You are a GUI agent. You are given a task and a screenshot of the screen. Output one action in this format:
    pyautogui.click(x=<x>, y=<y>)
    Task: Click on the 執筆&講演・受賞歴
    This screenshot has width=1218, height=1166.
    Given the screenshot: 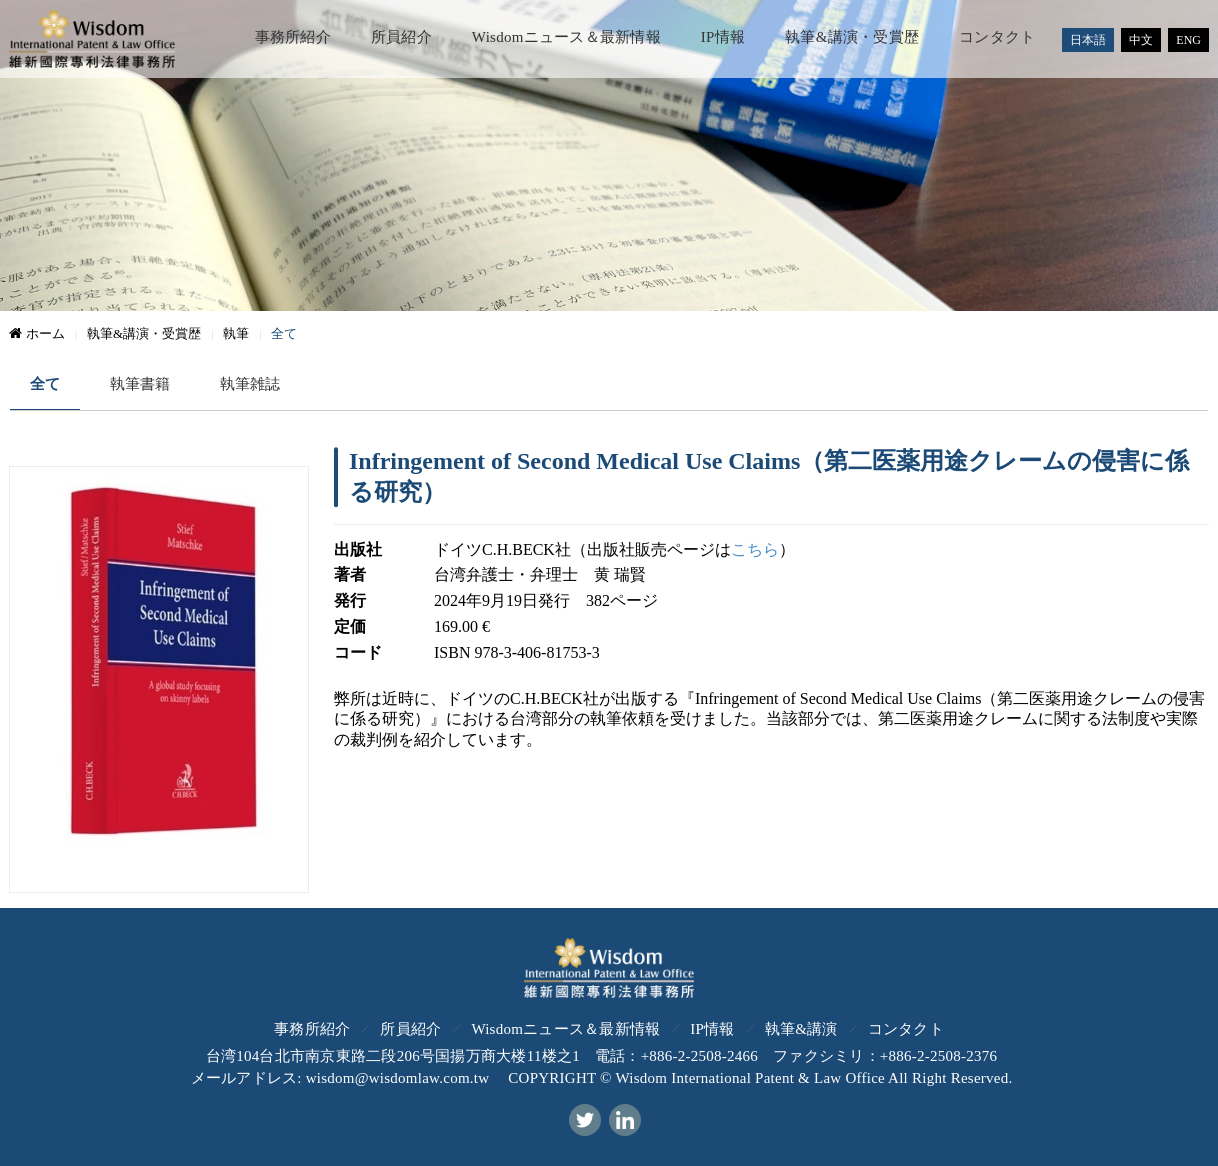 What is the action you would take?
    pyautogui.click(x=852, y=37)
    